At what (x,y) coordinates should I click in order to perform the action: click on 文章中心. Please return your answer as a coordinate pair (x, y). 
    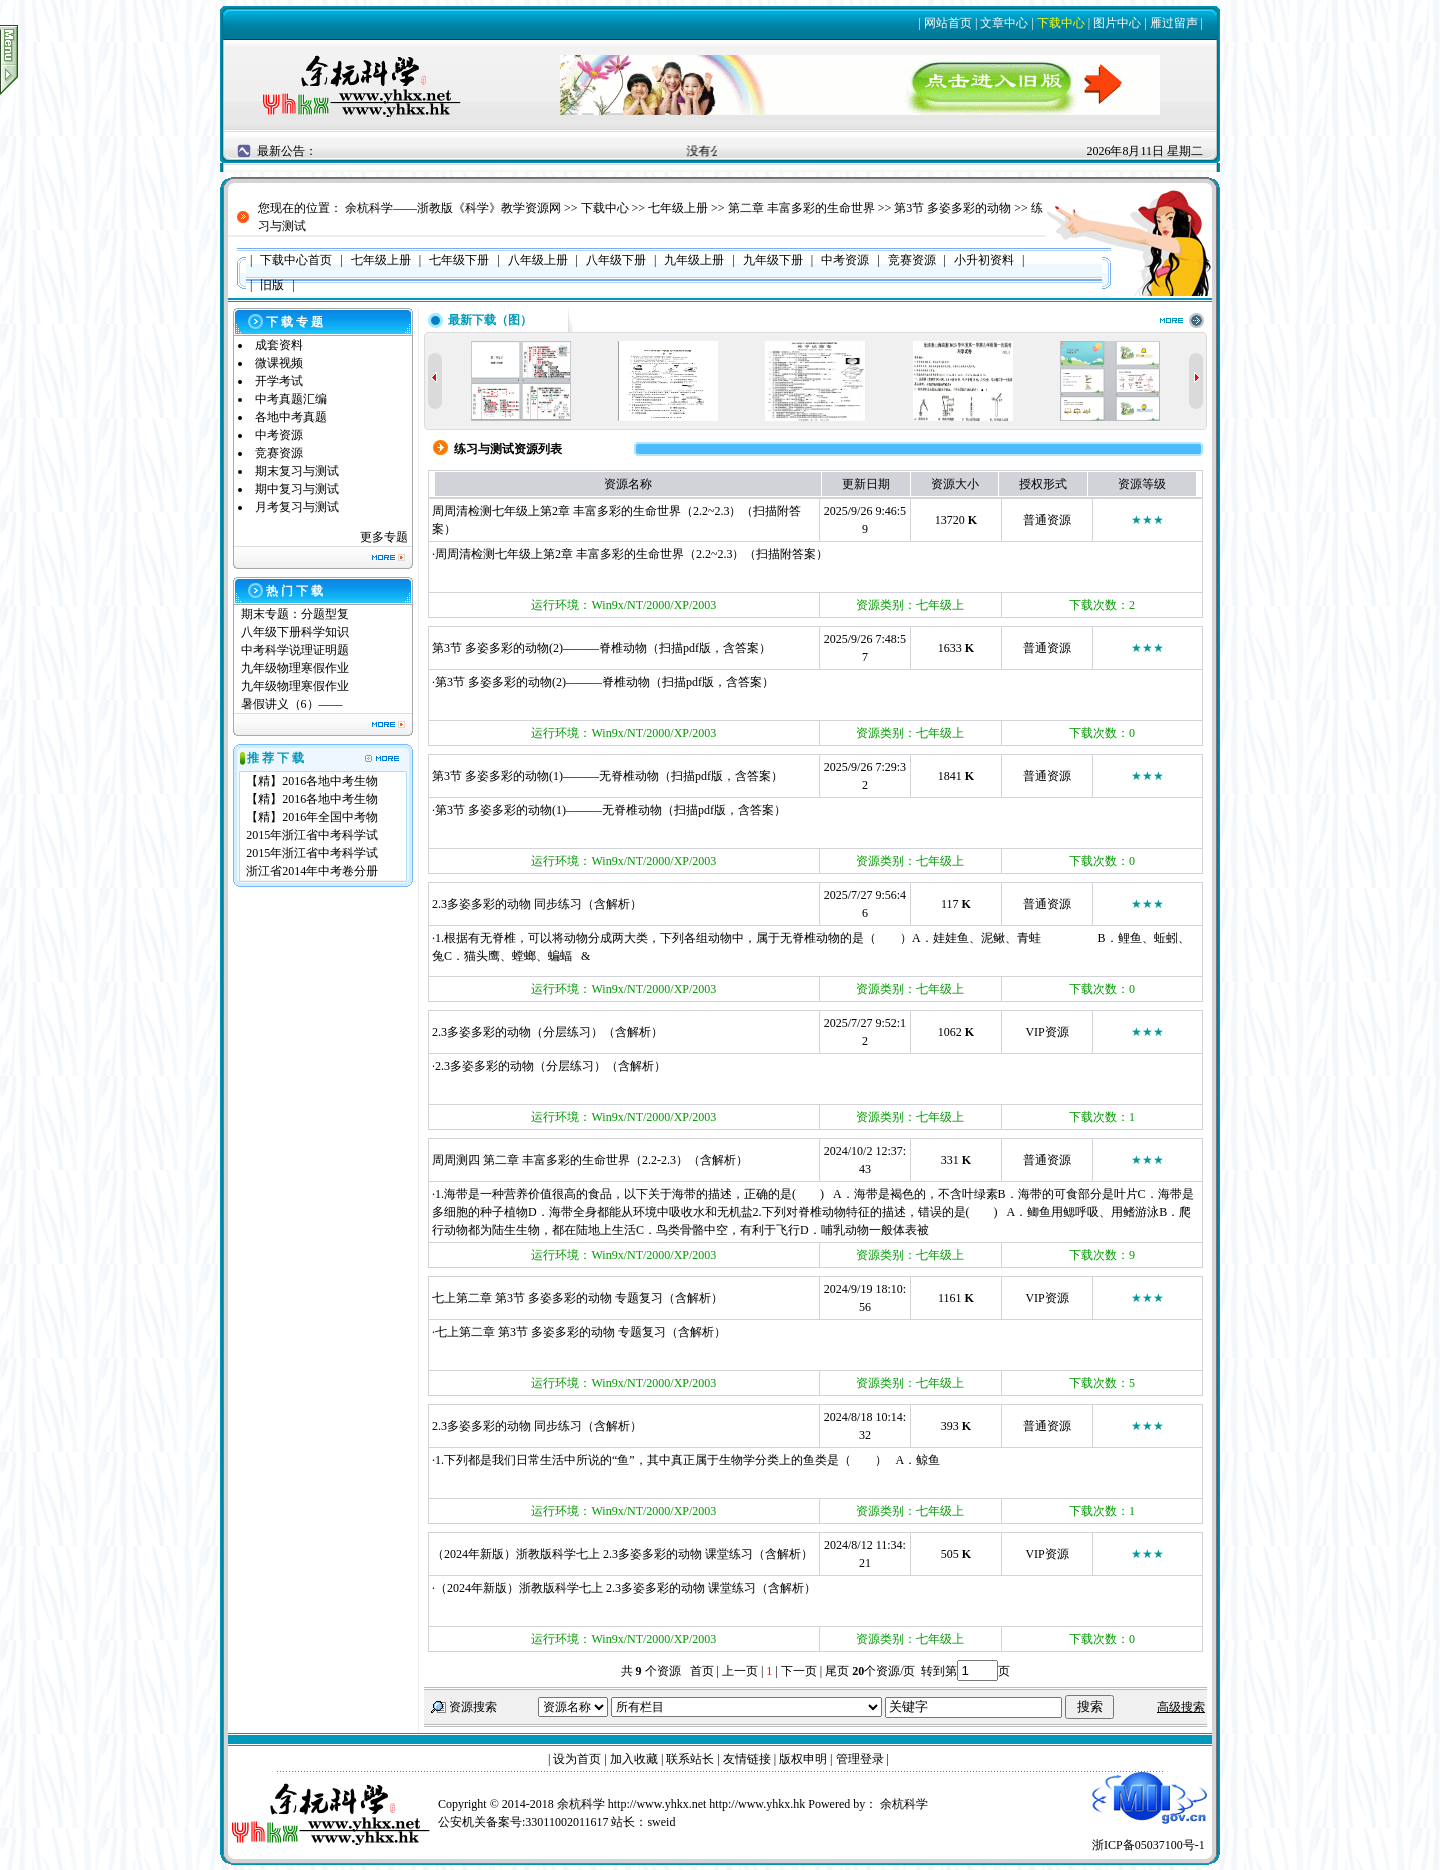
    Looking at the image, I should click on (1004, 23).